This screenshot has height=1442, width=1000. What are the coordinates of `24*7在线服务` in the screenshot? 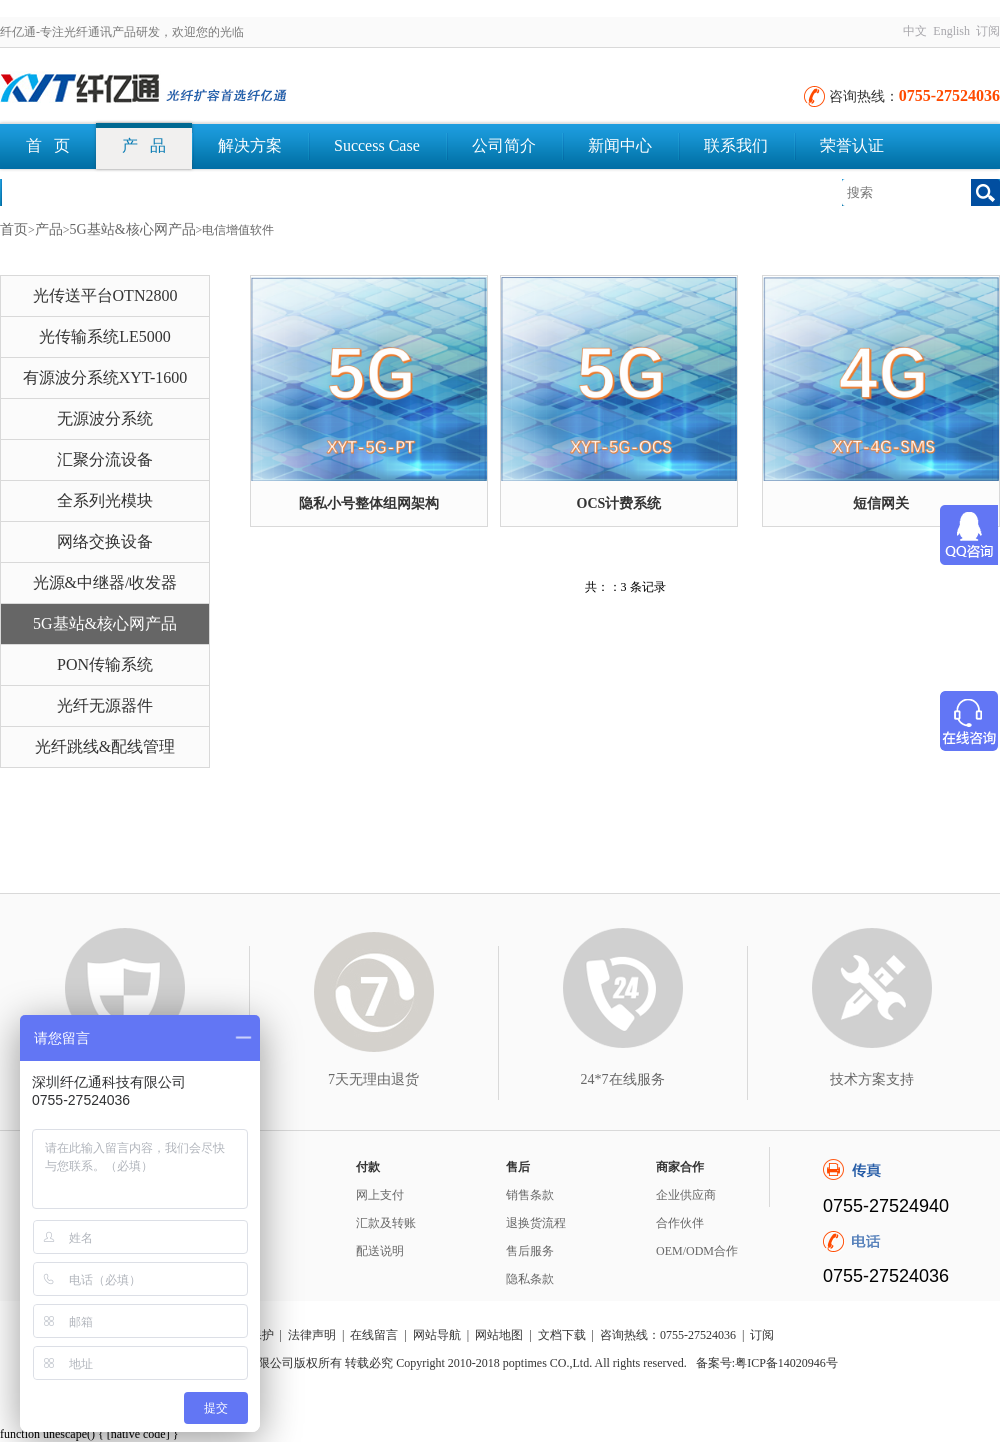 It's located at (623, 1079).